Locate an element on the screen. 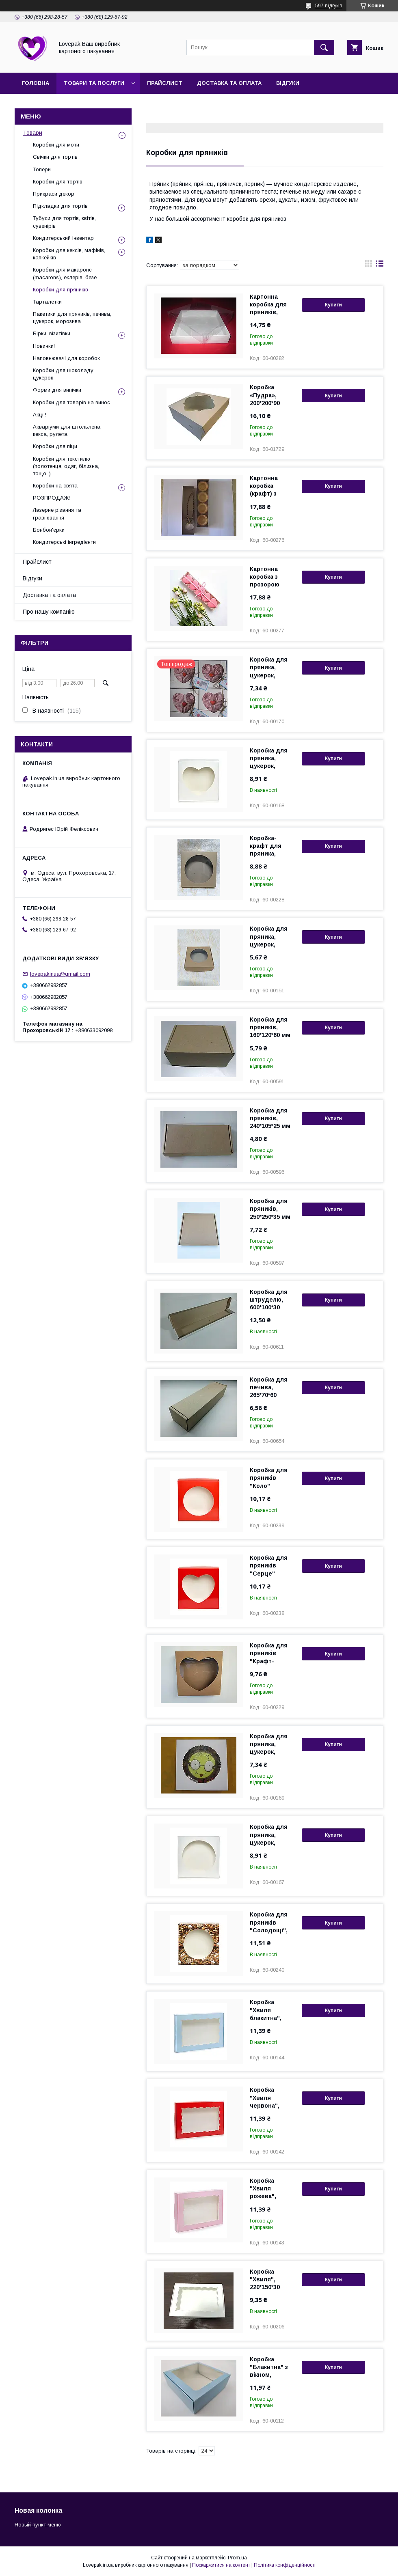 This screenshot has height=2576, width=398. Акваріуми для штольлена, кекса, рулета is located at coordinates (67, 430).